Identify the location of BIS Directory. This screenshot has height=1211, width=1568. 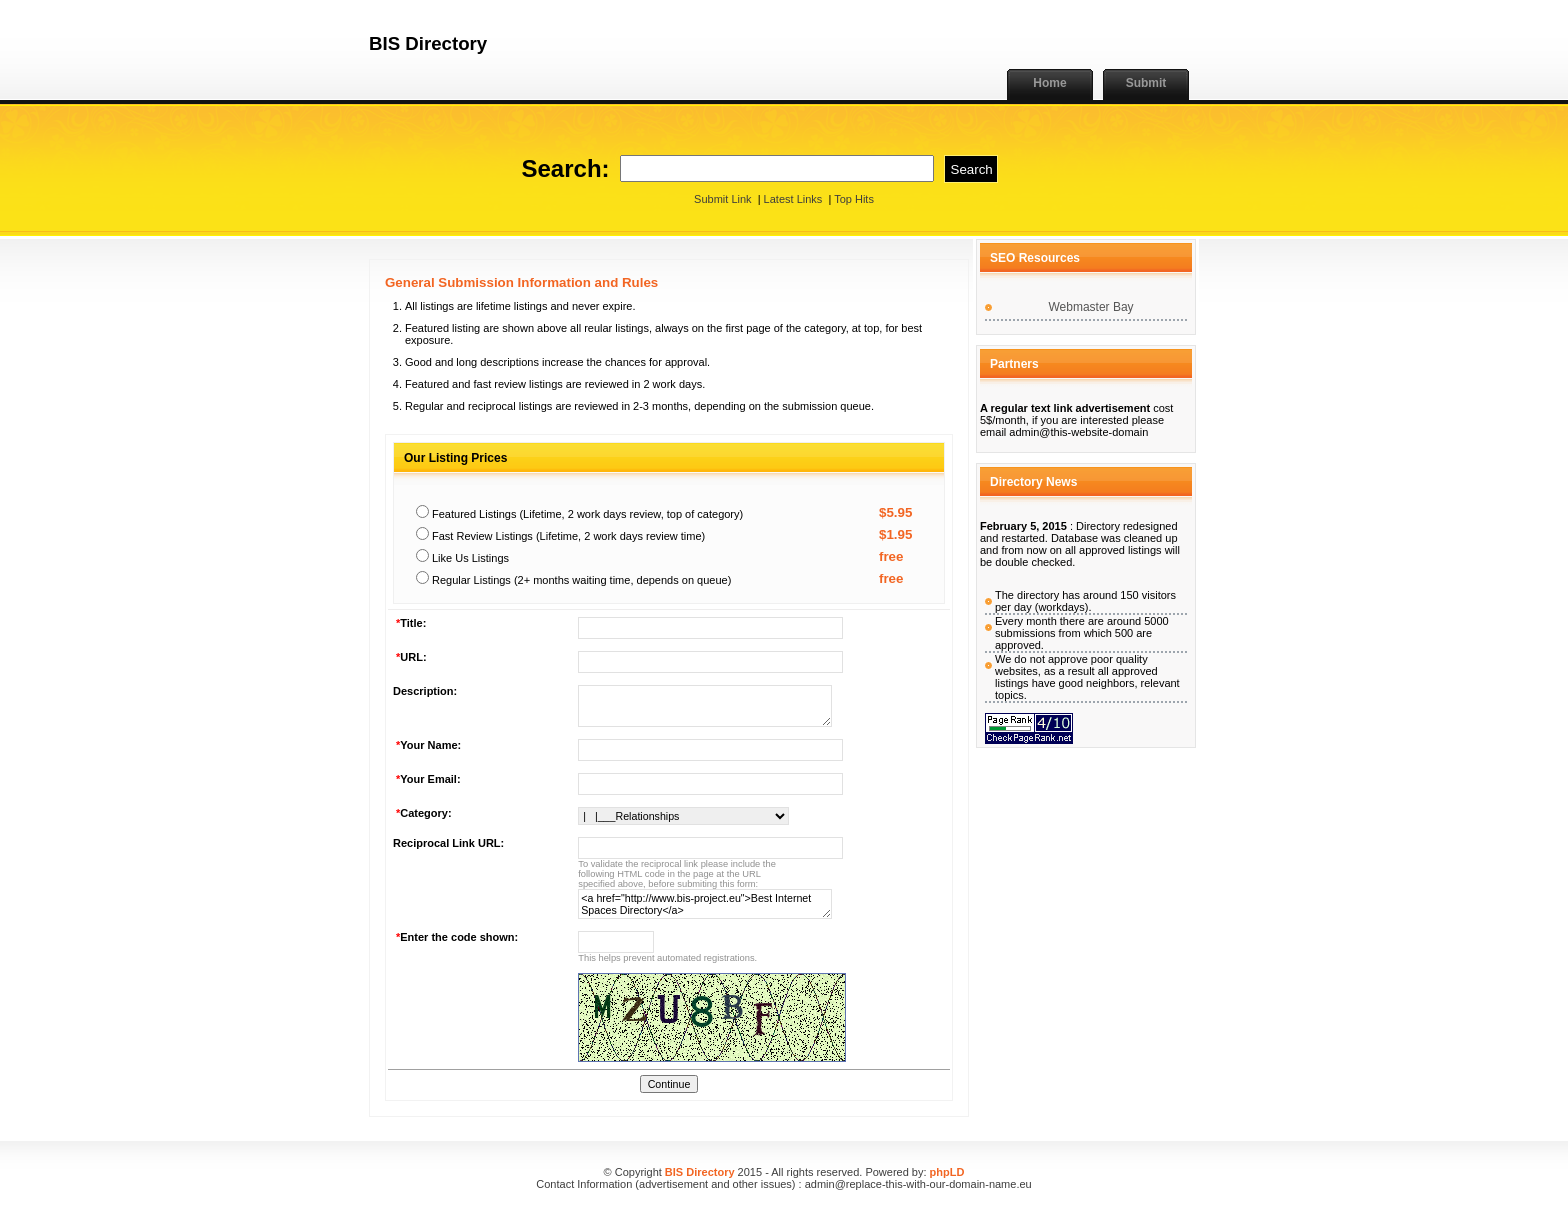
(700, 1172).